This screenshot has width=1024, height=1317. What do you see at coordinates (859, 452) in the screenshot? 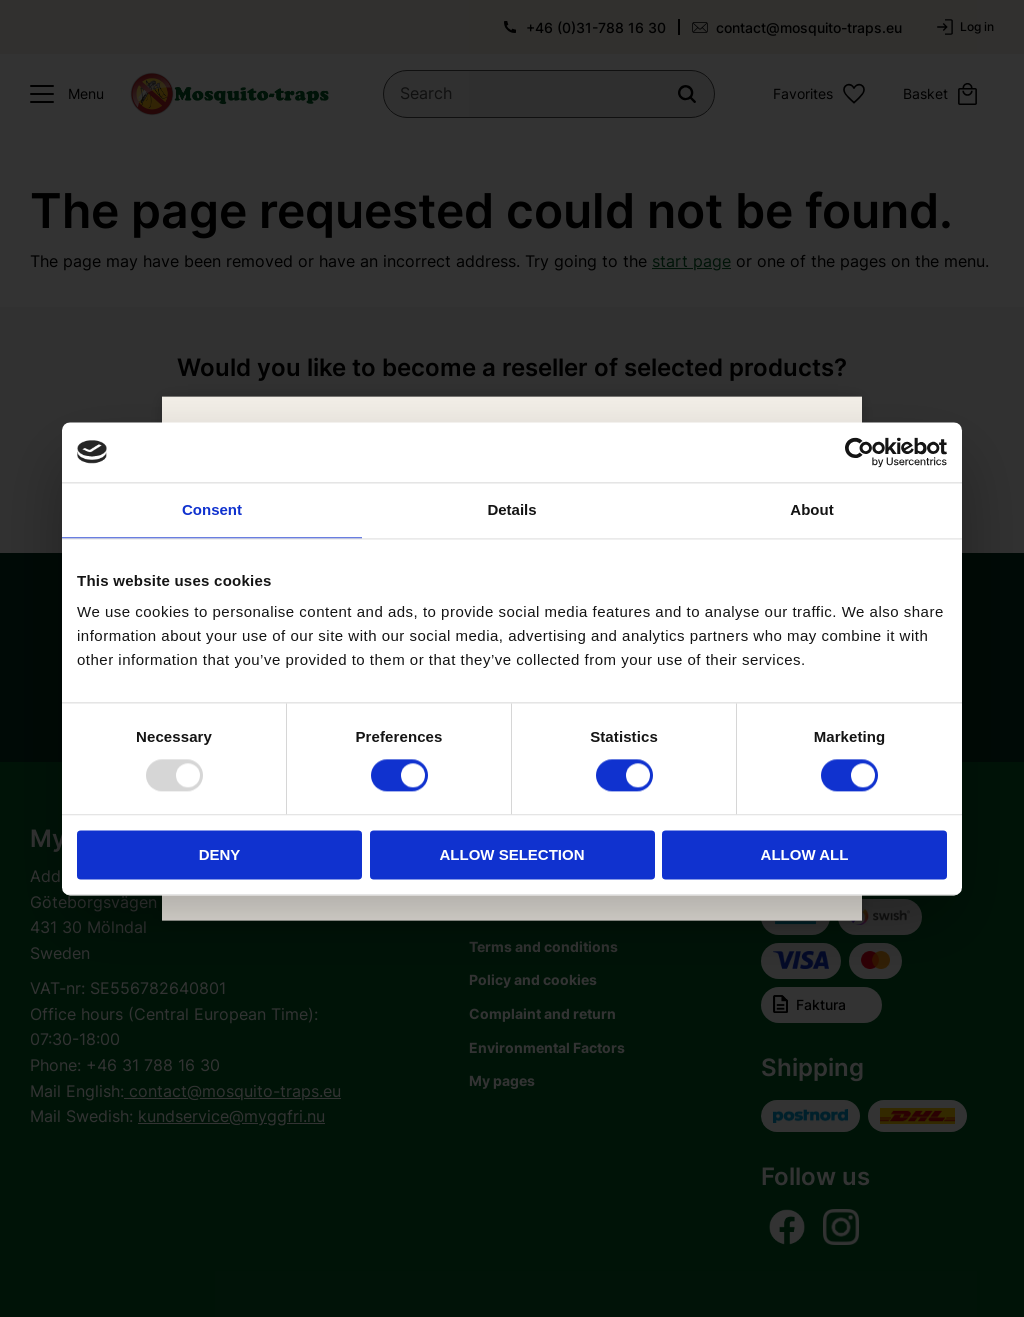
I see `[Usercentrics Cookiebot - opens in a new window]` at bounding box center [859, 452].